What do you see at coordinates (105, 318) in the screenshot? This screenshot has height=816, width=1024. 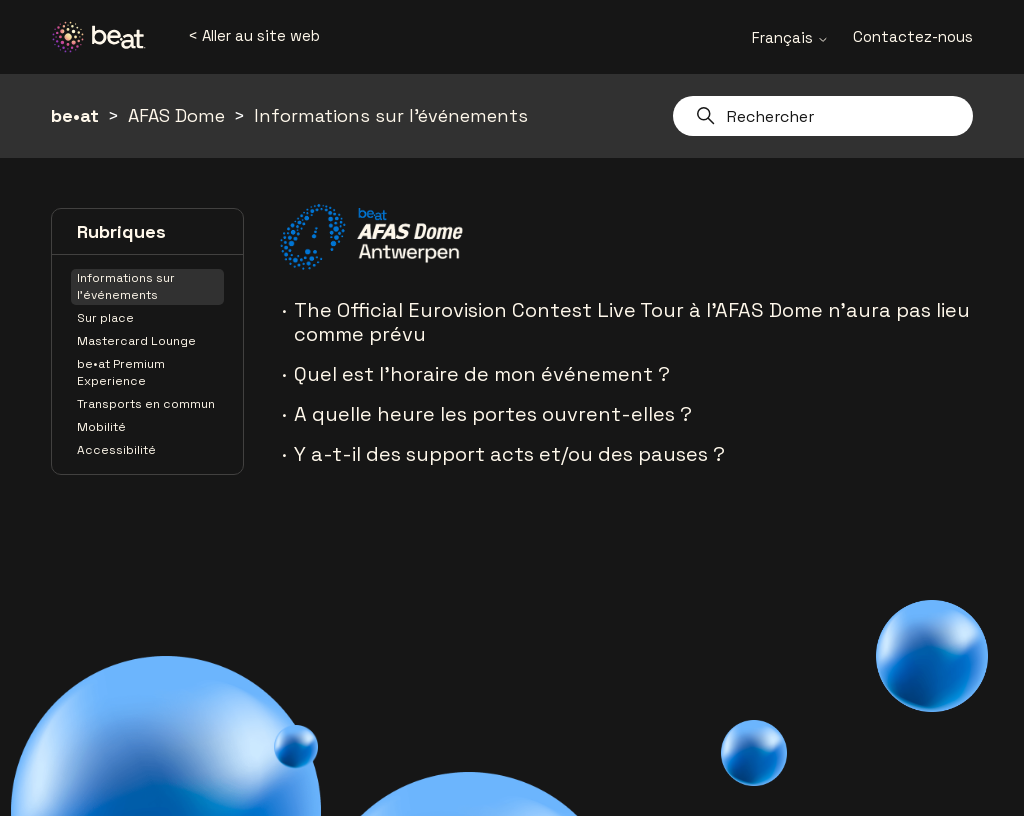 I see `Sur place` at bounding box center [105, 318].